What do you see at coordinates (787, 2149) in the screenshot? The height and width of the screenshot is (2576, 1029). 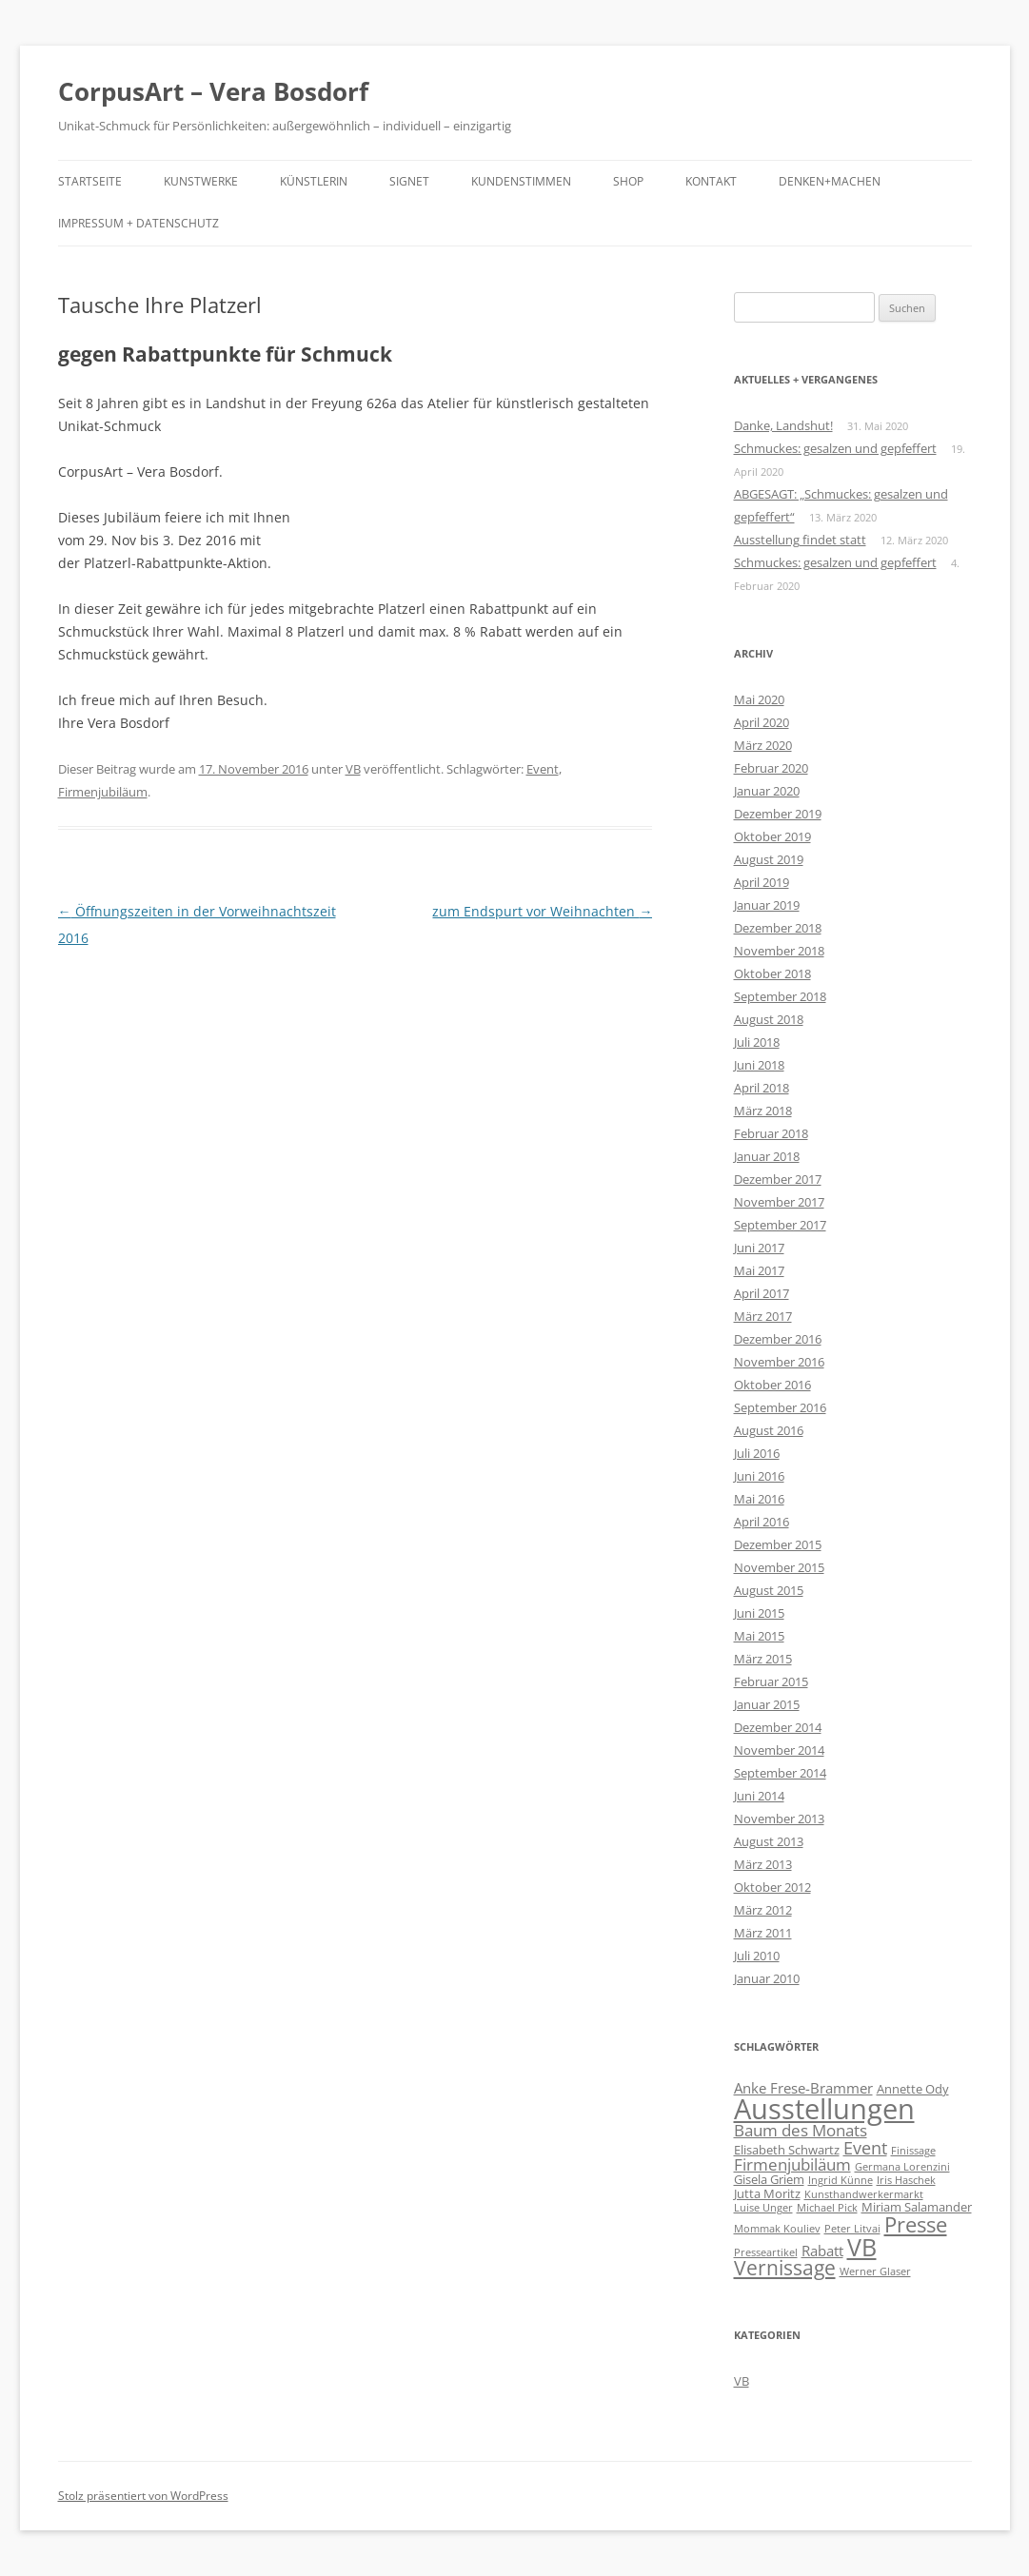 I see `Elisabeth Schwartz [Elisabeth Schwartz (2 Einträge)]` at bounding box center [787, 2149].